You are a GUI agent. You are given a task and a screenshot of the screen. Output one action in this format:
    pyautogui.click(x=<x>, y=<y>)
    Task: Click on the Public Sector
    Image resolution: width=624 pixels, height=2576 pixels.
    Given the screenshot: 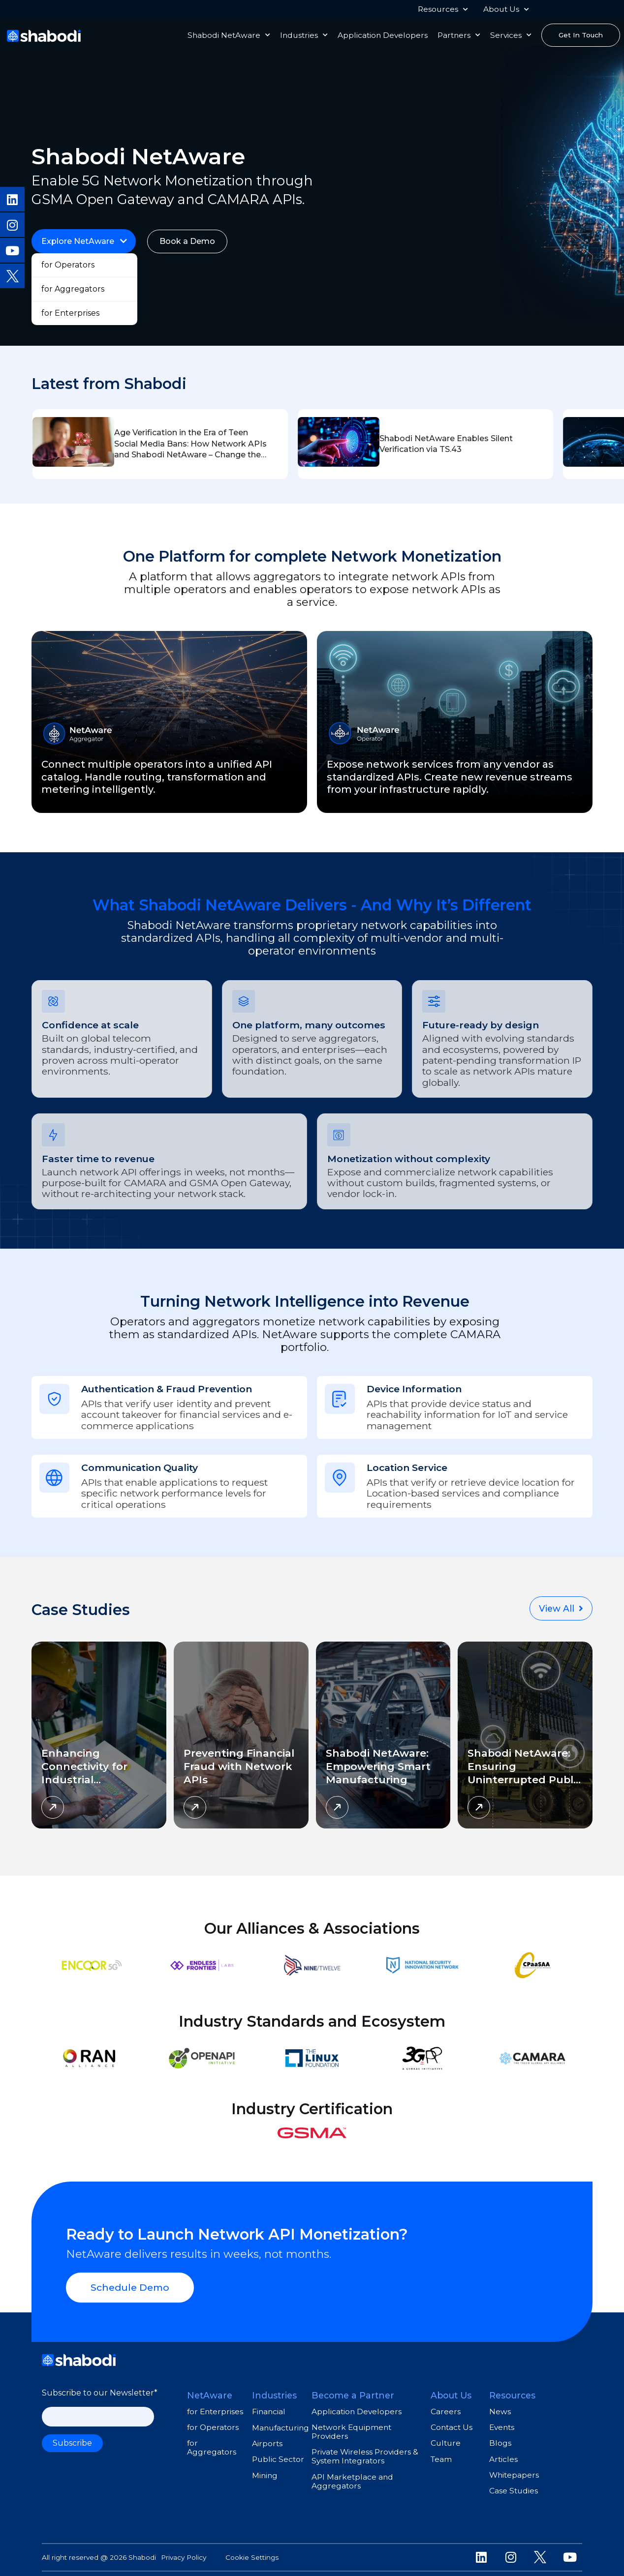 What is the action you would take?
    pyautogui.click(x=278, y=2452)
    